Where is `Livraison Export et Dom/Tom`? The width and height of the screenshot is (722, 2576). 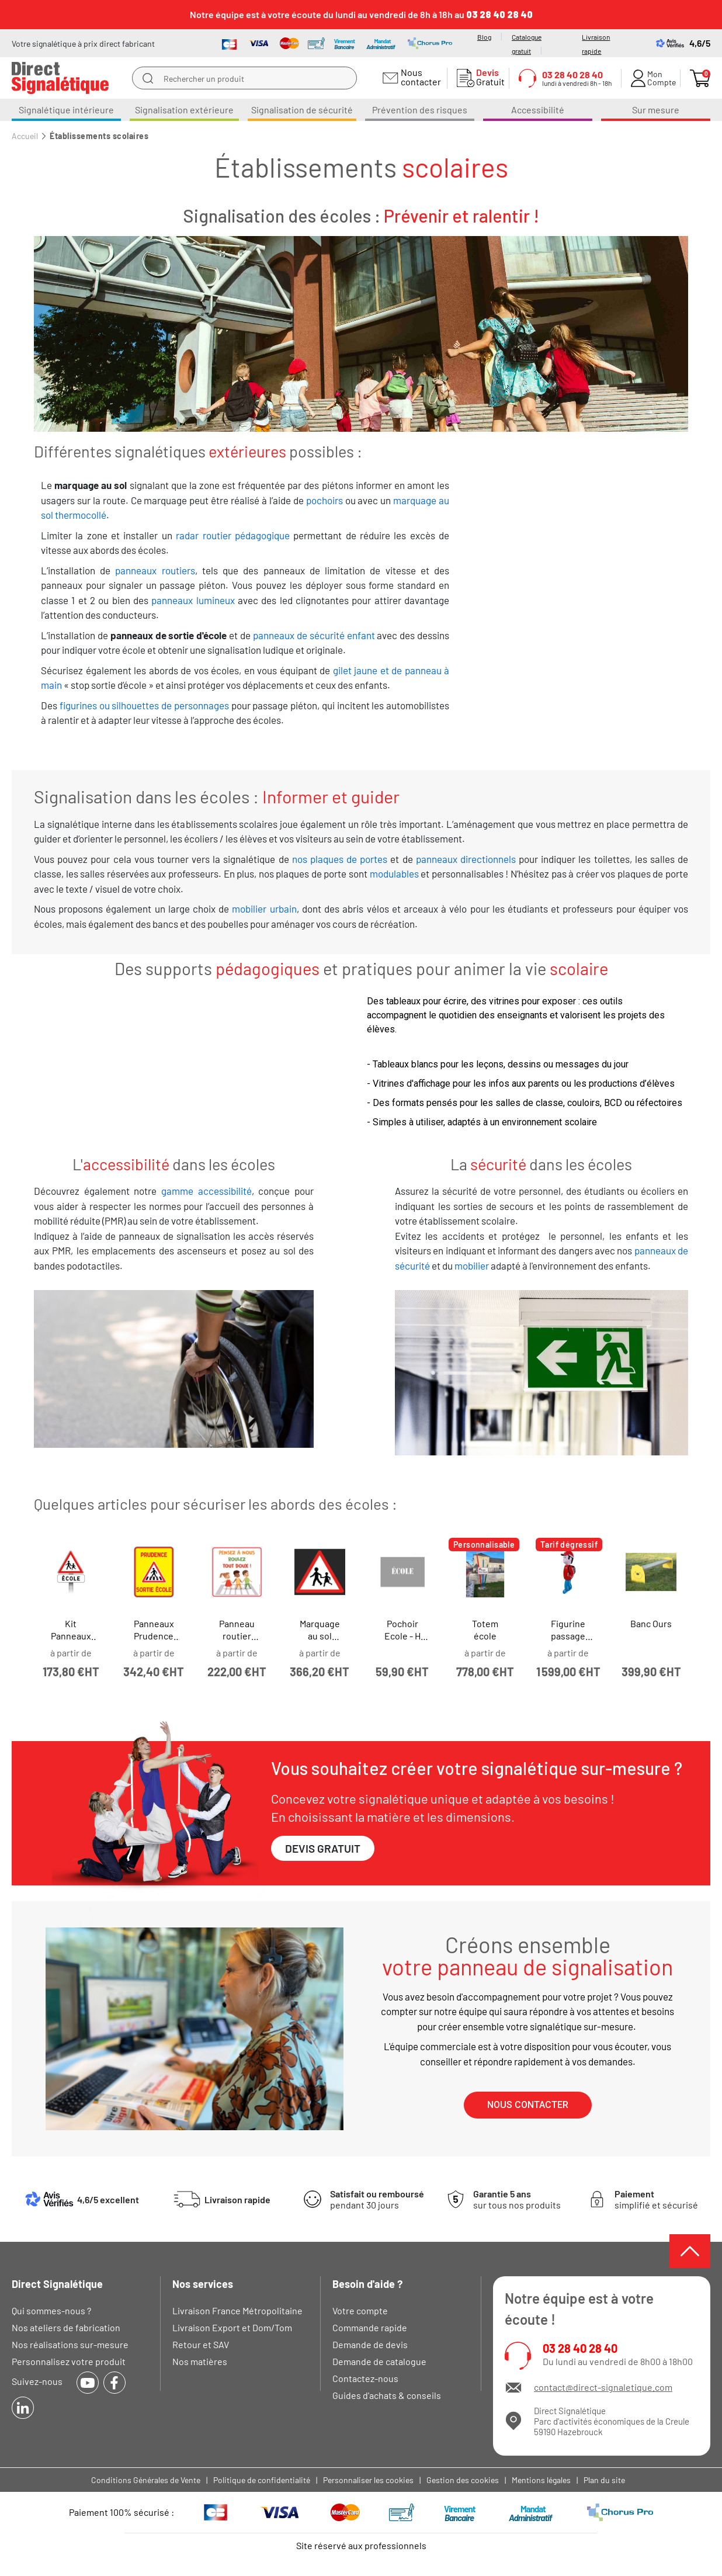 Livraison Export et Dom/Tom is located at coordinates (232, 2327).